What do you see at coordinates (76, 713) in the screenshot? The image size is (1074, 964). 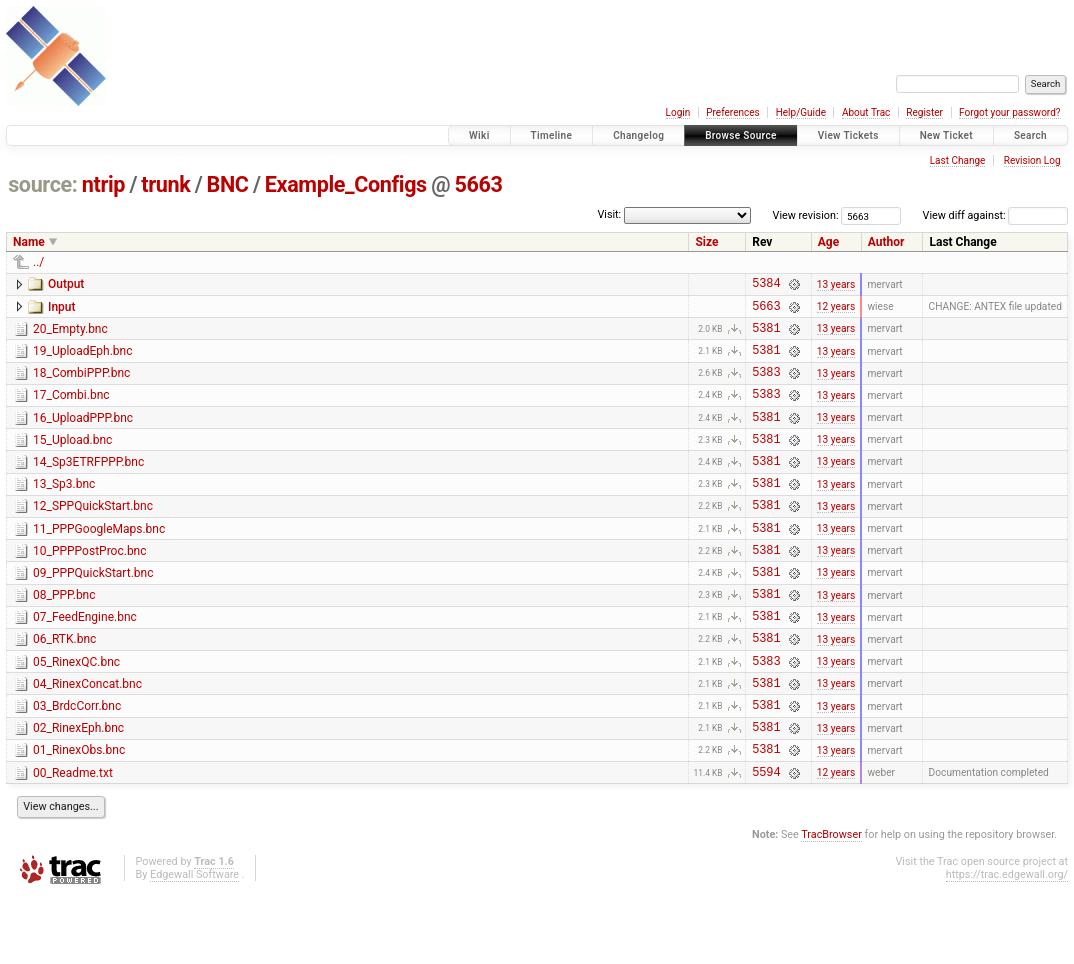 I see `05_RinexQC.bnc` at bounding box center [76, 713].